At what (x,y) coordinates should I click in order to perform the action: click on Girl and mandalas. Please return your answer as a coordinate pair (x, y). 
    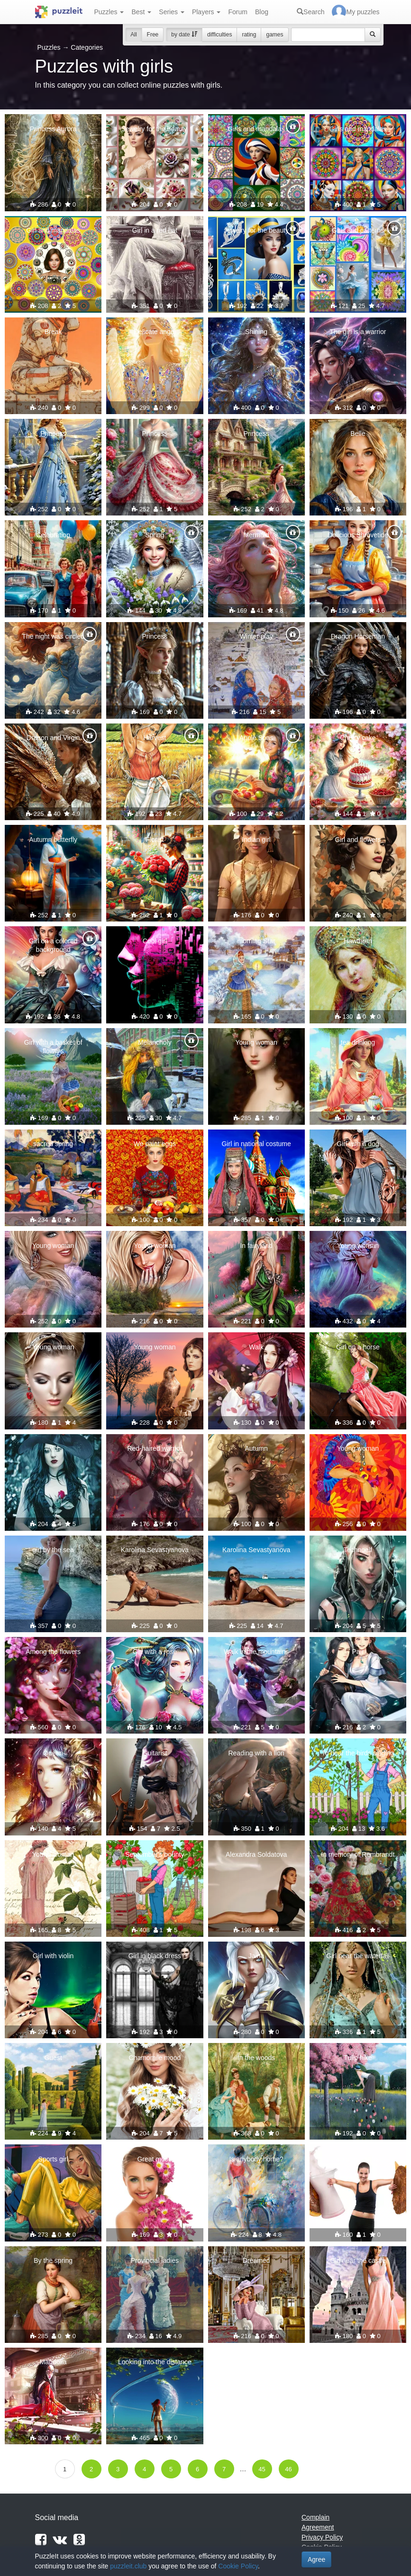
    Looking at the image, I should click on (53, 230).